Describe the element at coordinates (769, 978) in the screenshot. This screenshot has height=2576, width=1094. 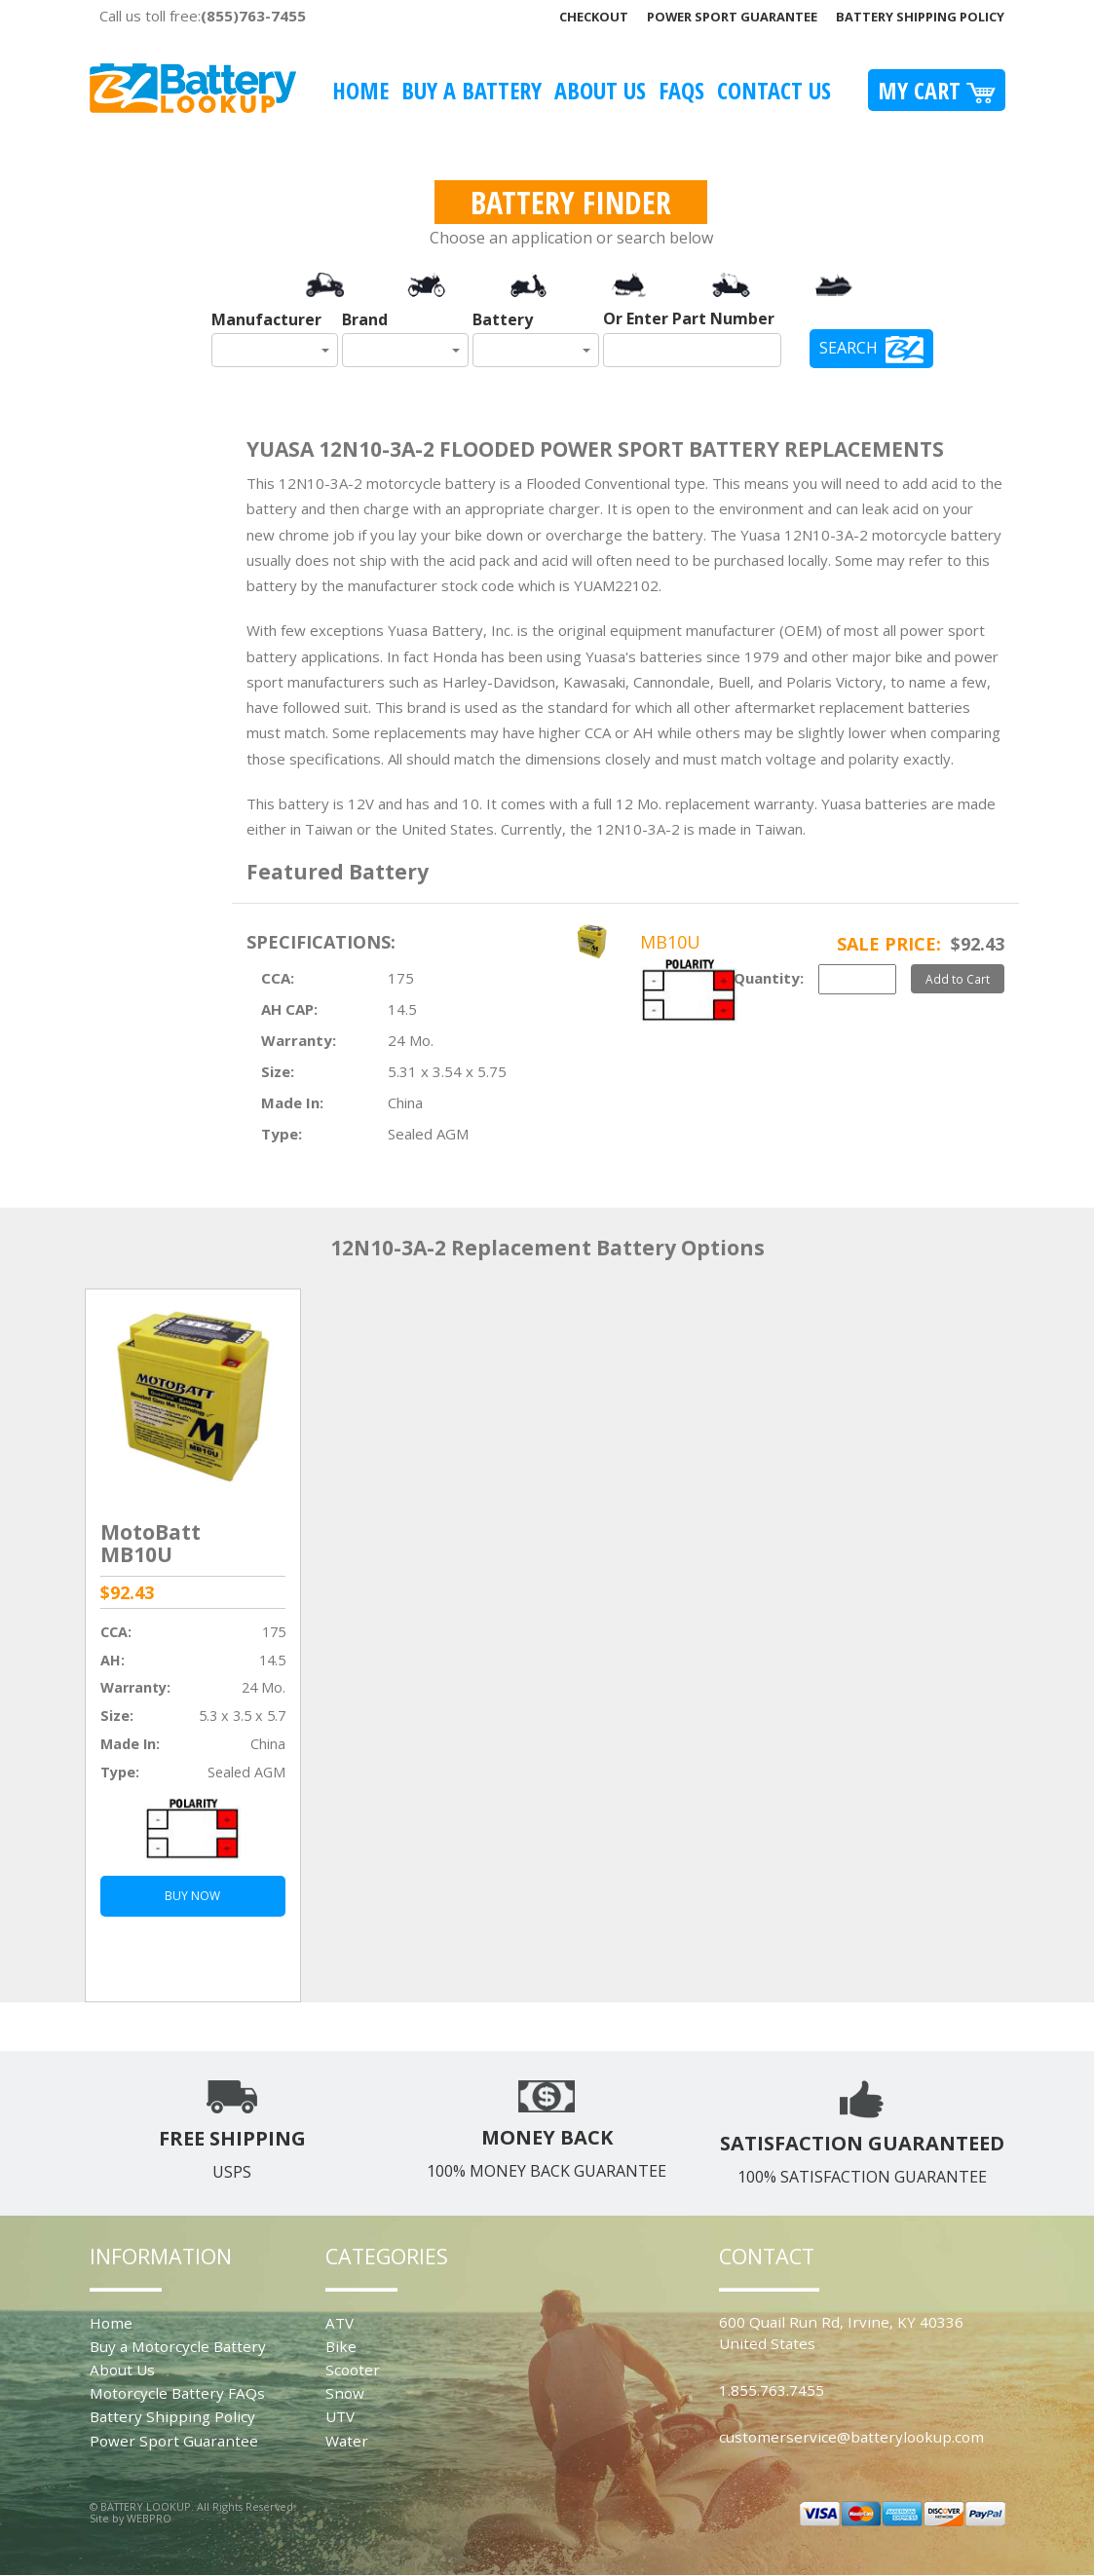
I see `Quantity:` at that location.